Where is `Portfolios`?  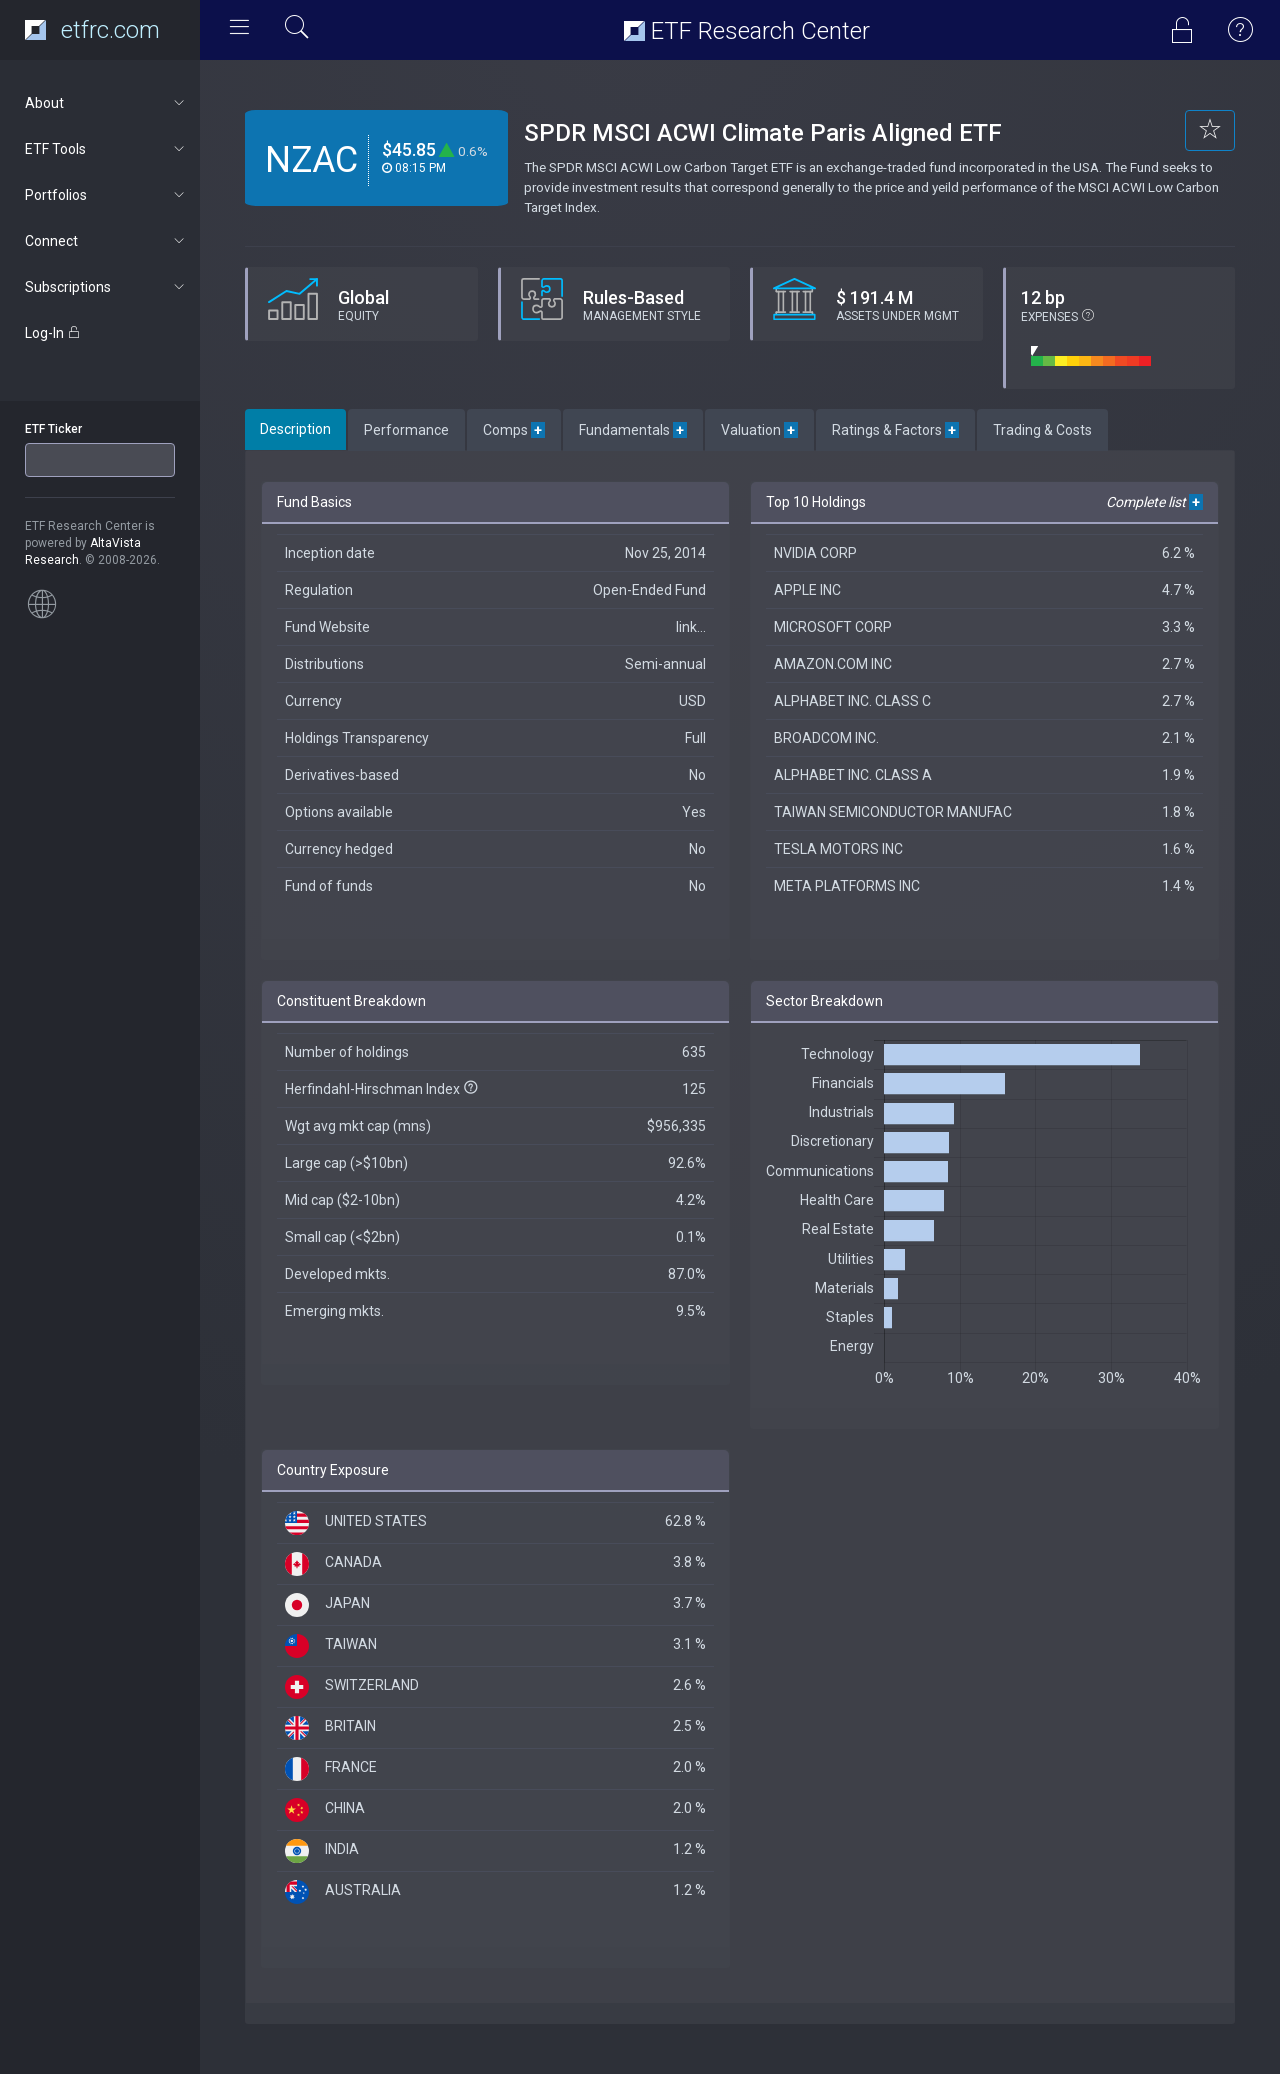
Portfolios is located at coordinates (106, 195).